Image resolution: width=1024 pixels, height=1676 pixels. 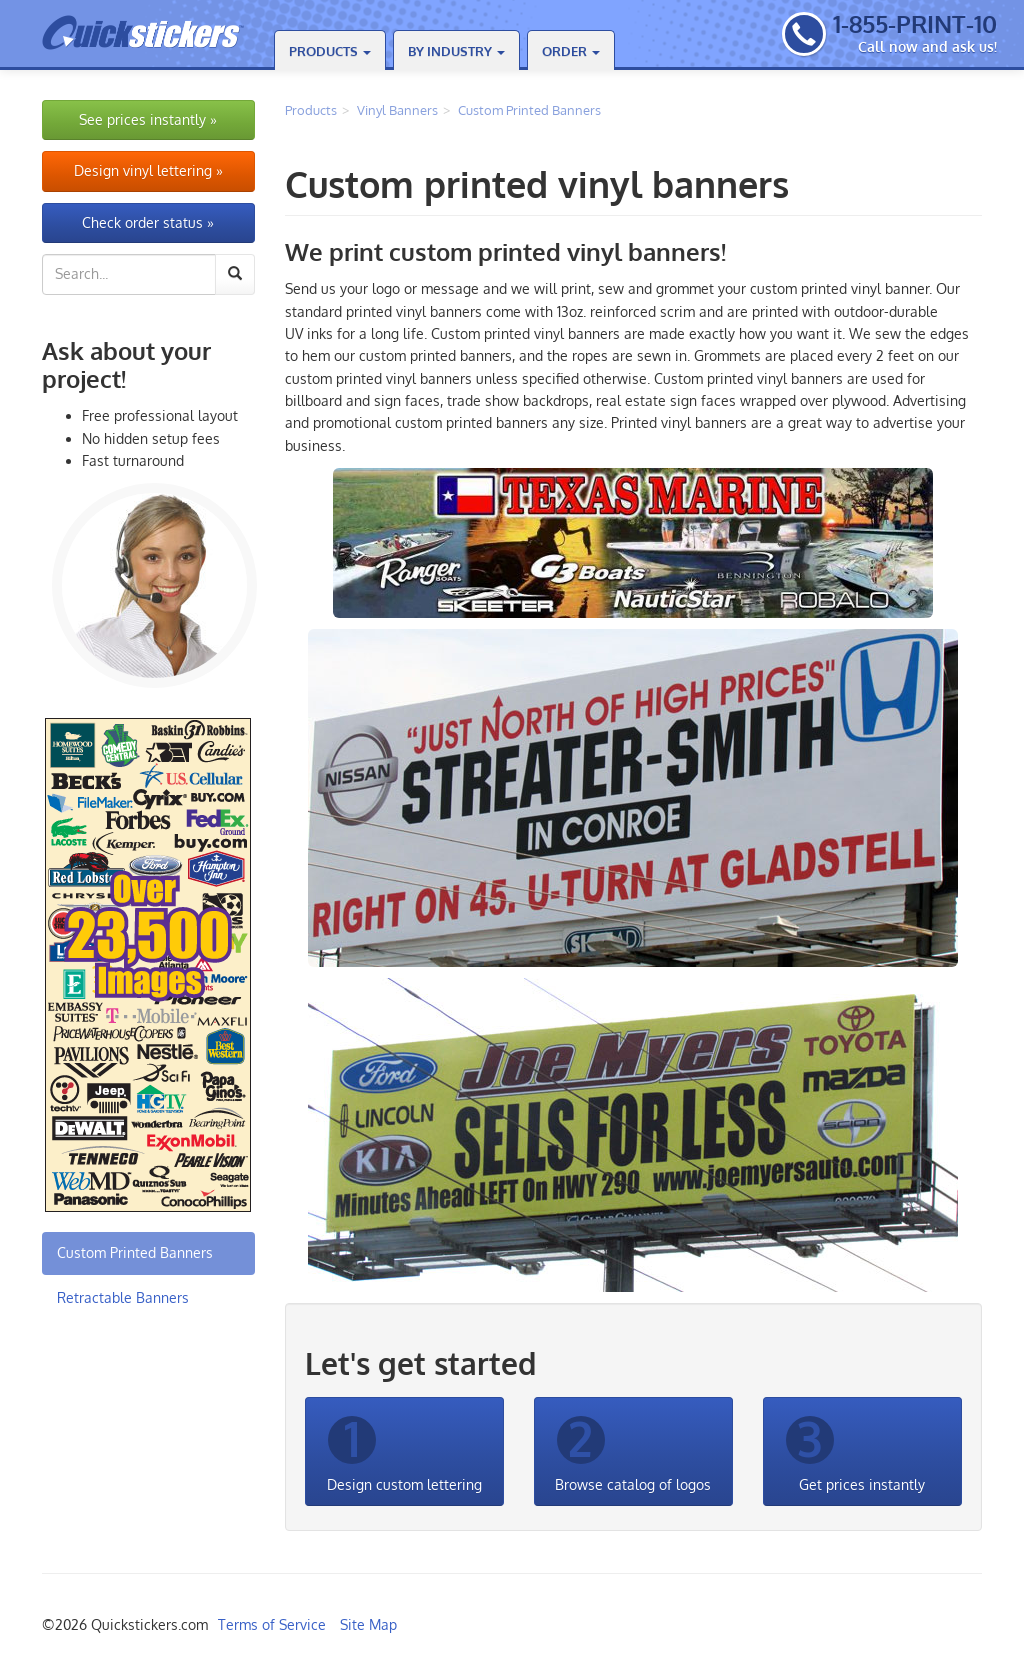 What do you see at coordinates (330, 51) in the screenshot?
I see `Products` at bounding box center [330, 51].